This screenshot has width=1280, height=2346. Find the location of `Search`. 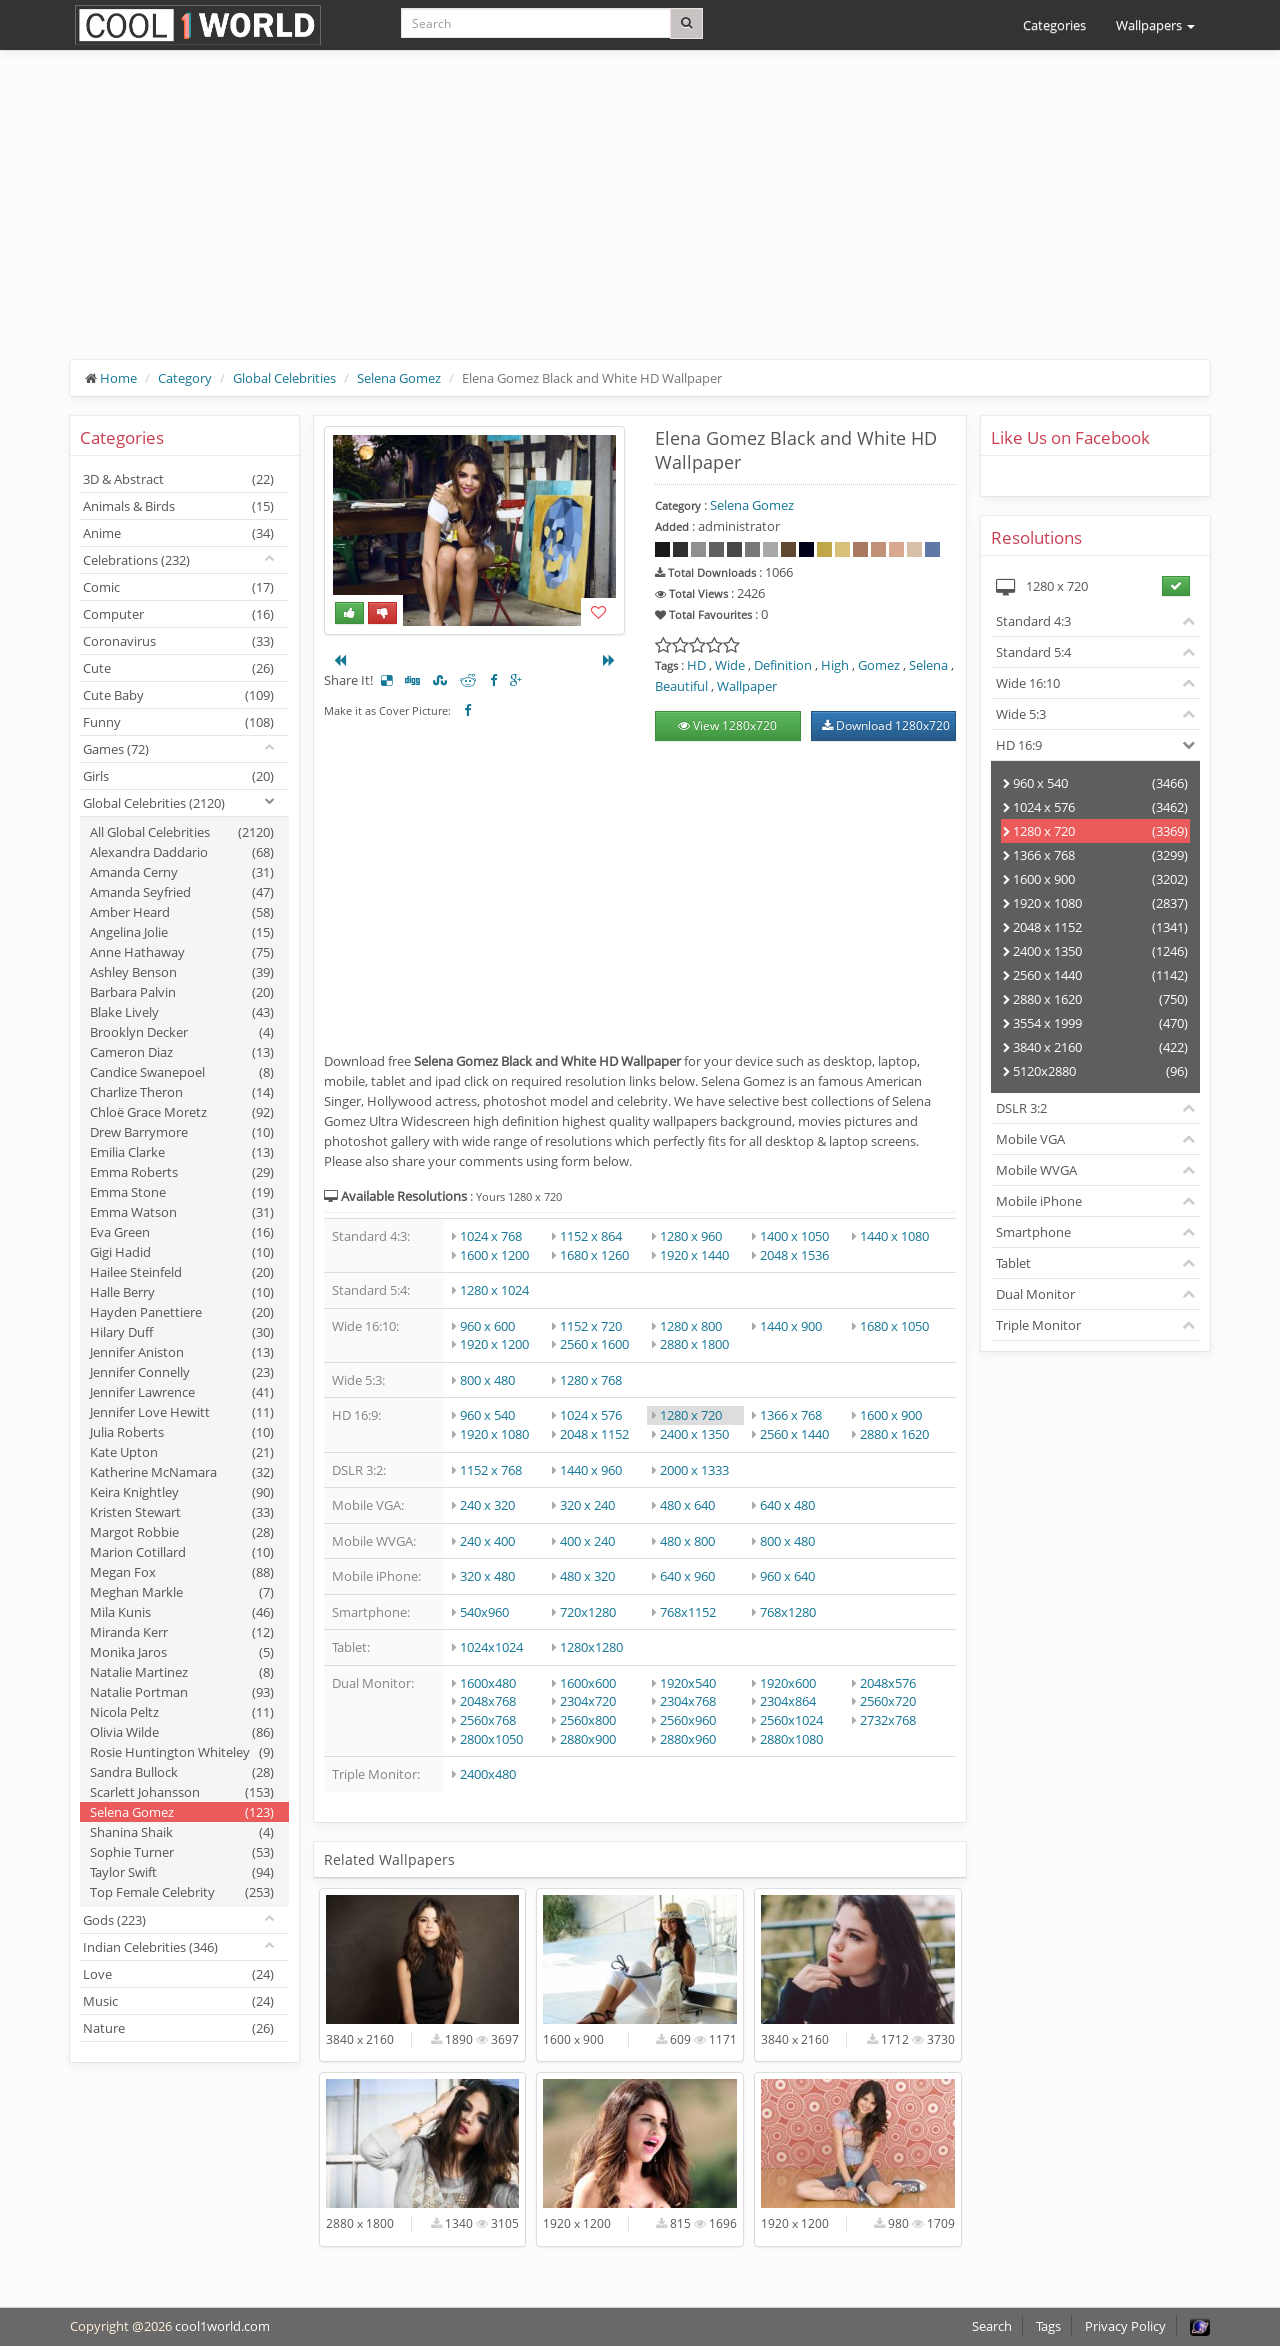

Search is located at coordinates (992, 2326).